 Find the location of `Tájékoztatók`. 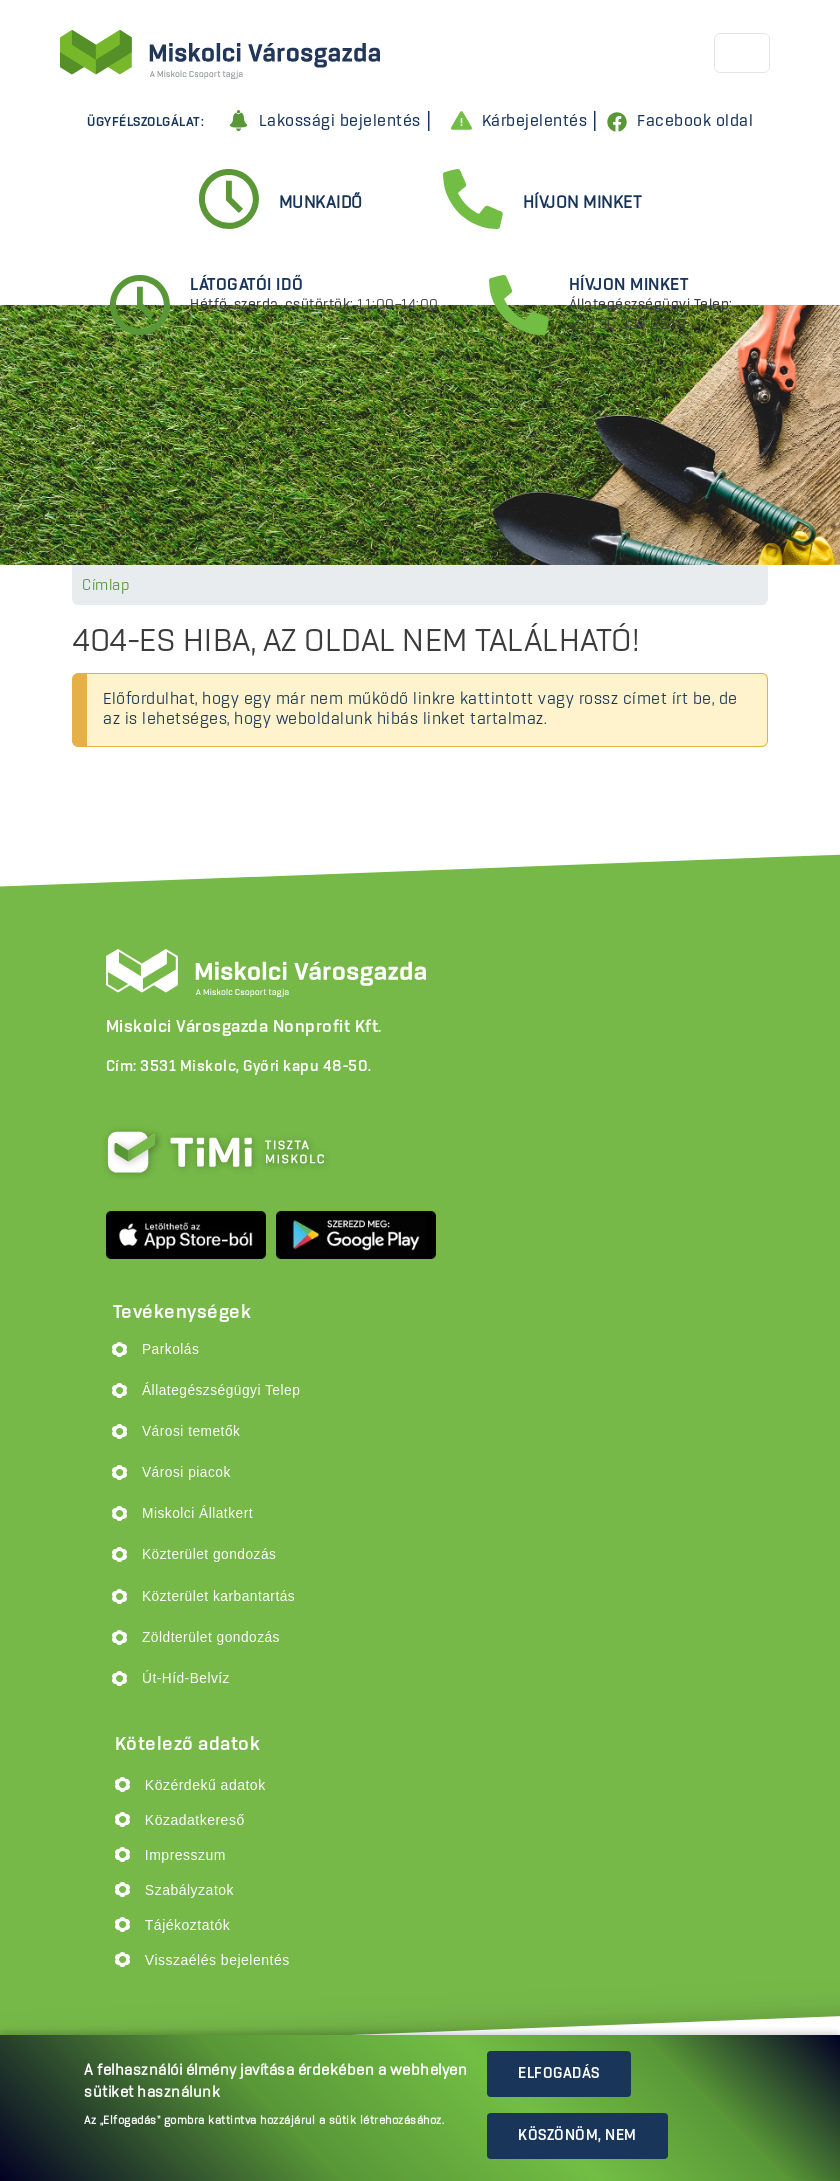

Tájékoztatók is located at coordinates (187, 1925).